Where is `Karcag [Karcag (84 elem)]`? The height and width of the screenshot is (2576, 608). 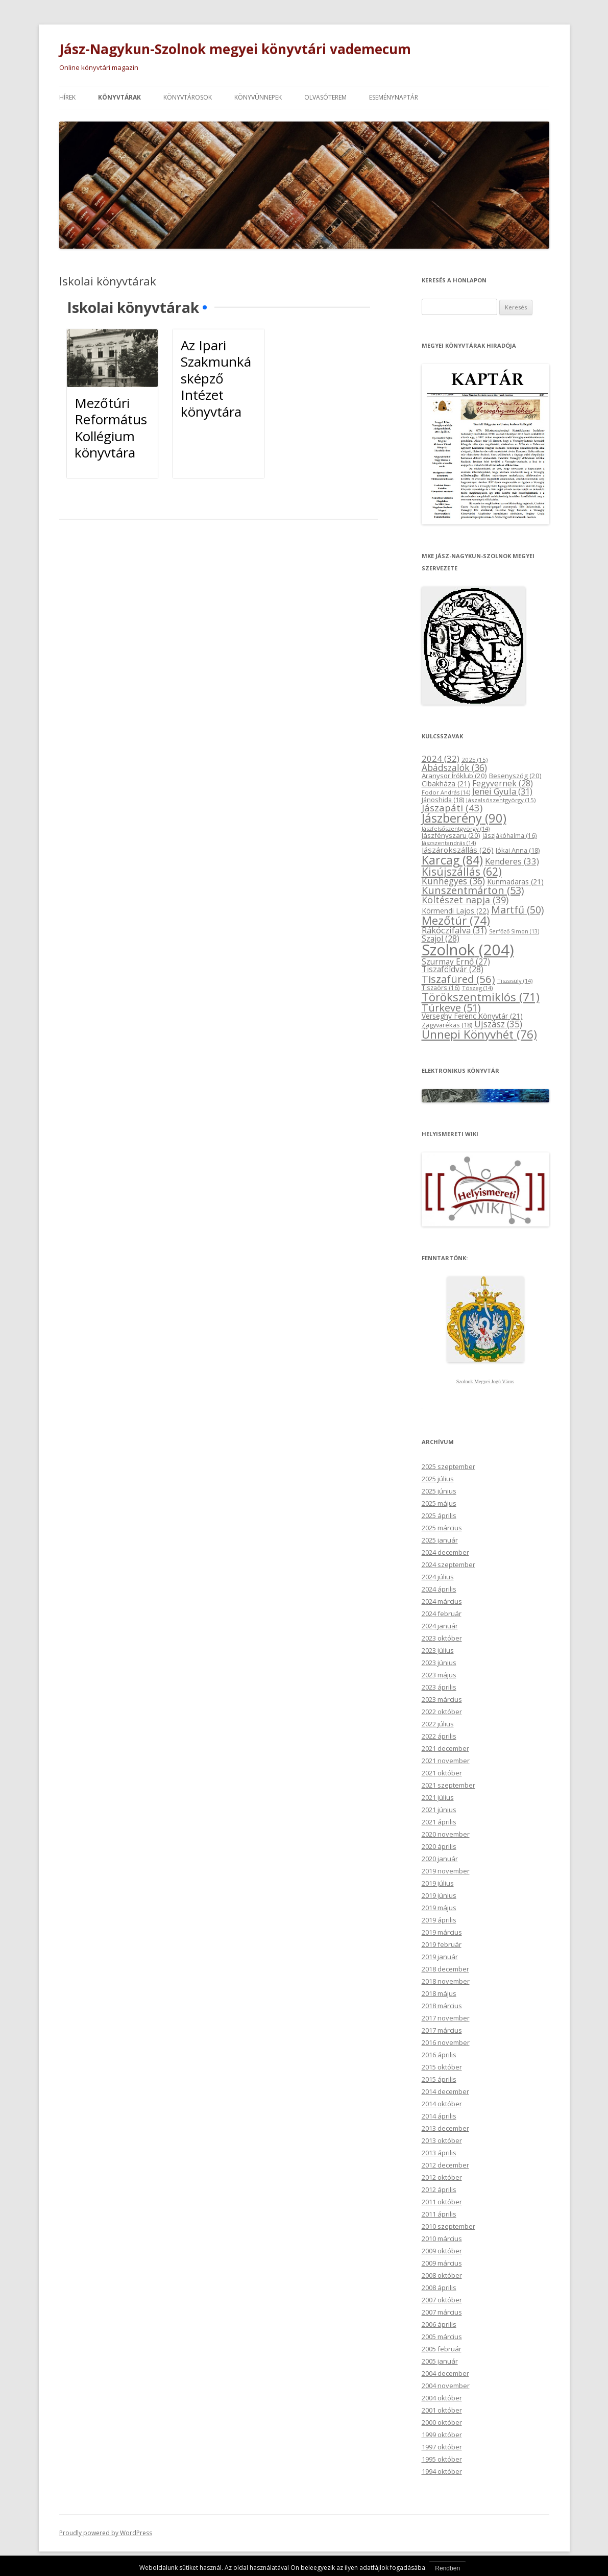
Karcag [Karcag (84 elem)] is located at coordinates (452, 860).